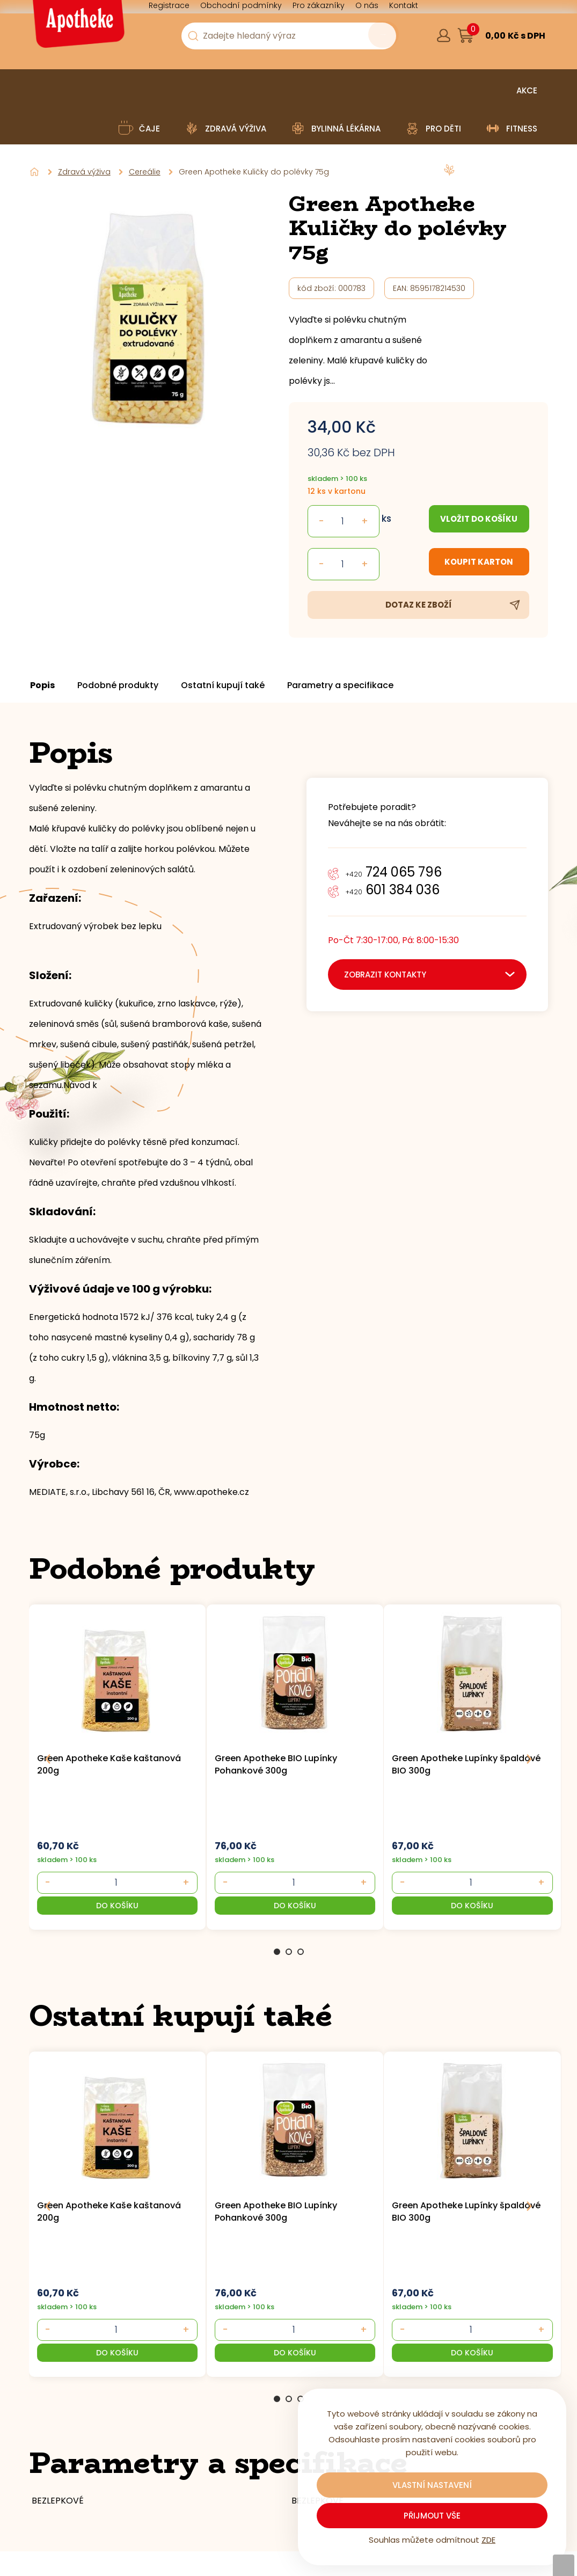 The height and width of the screenshot is (2576, 577). What do you see at coordinates (385, 974) in the screenshot?
I see `zobrazit kontakty` at bounding box center [385, 974].